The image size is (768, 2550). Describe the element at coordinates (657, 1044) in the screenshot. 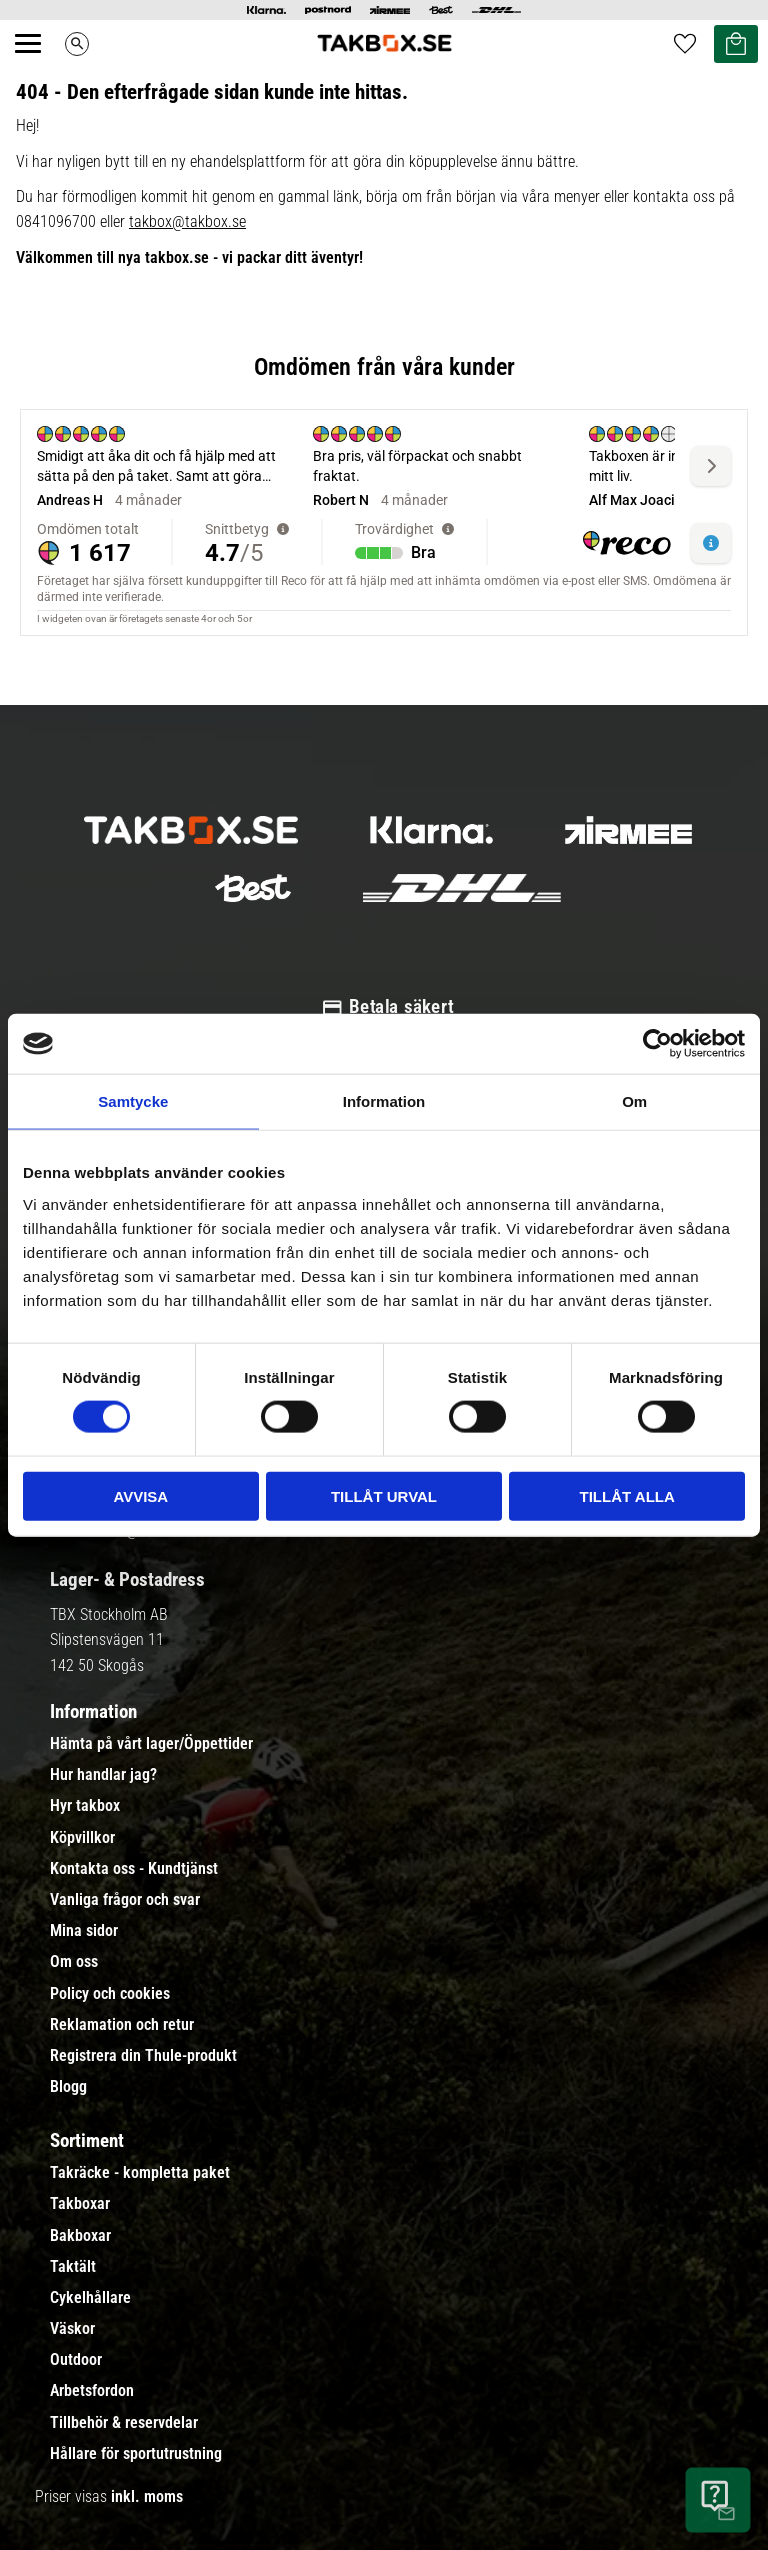

I see `[Cookiebot by Usercentrics - opens in a new window]` at that location.